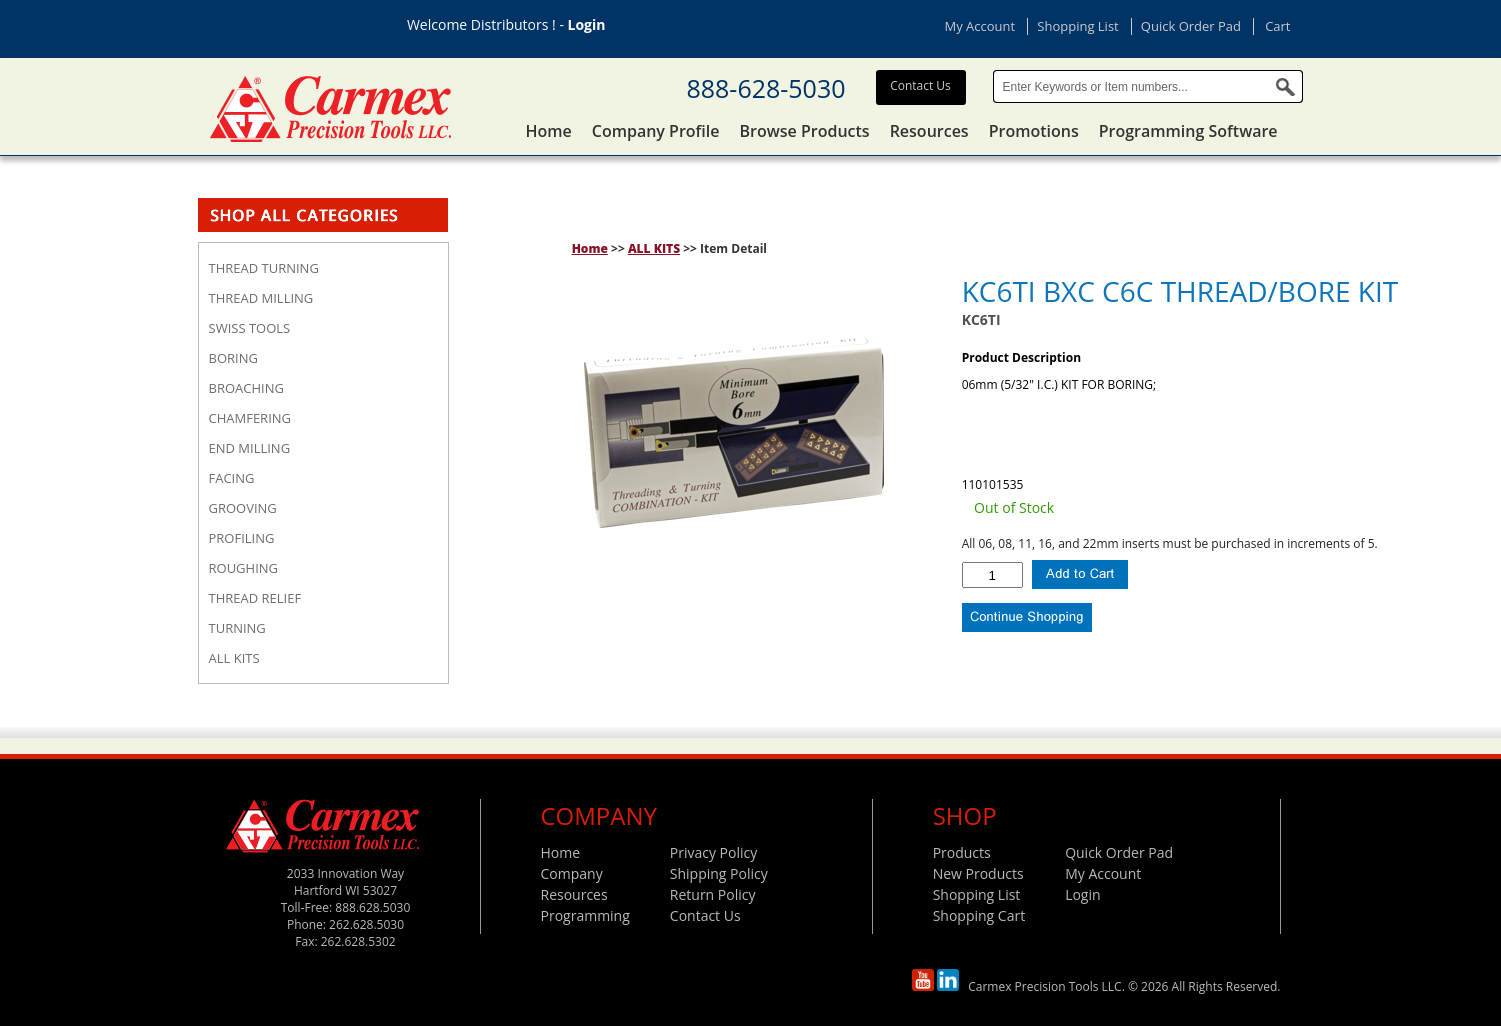  What do you see at coordinates (1034, 131) in the screenshot?
I see `Promotions` at bounding box center [1034, 131].